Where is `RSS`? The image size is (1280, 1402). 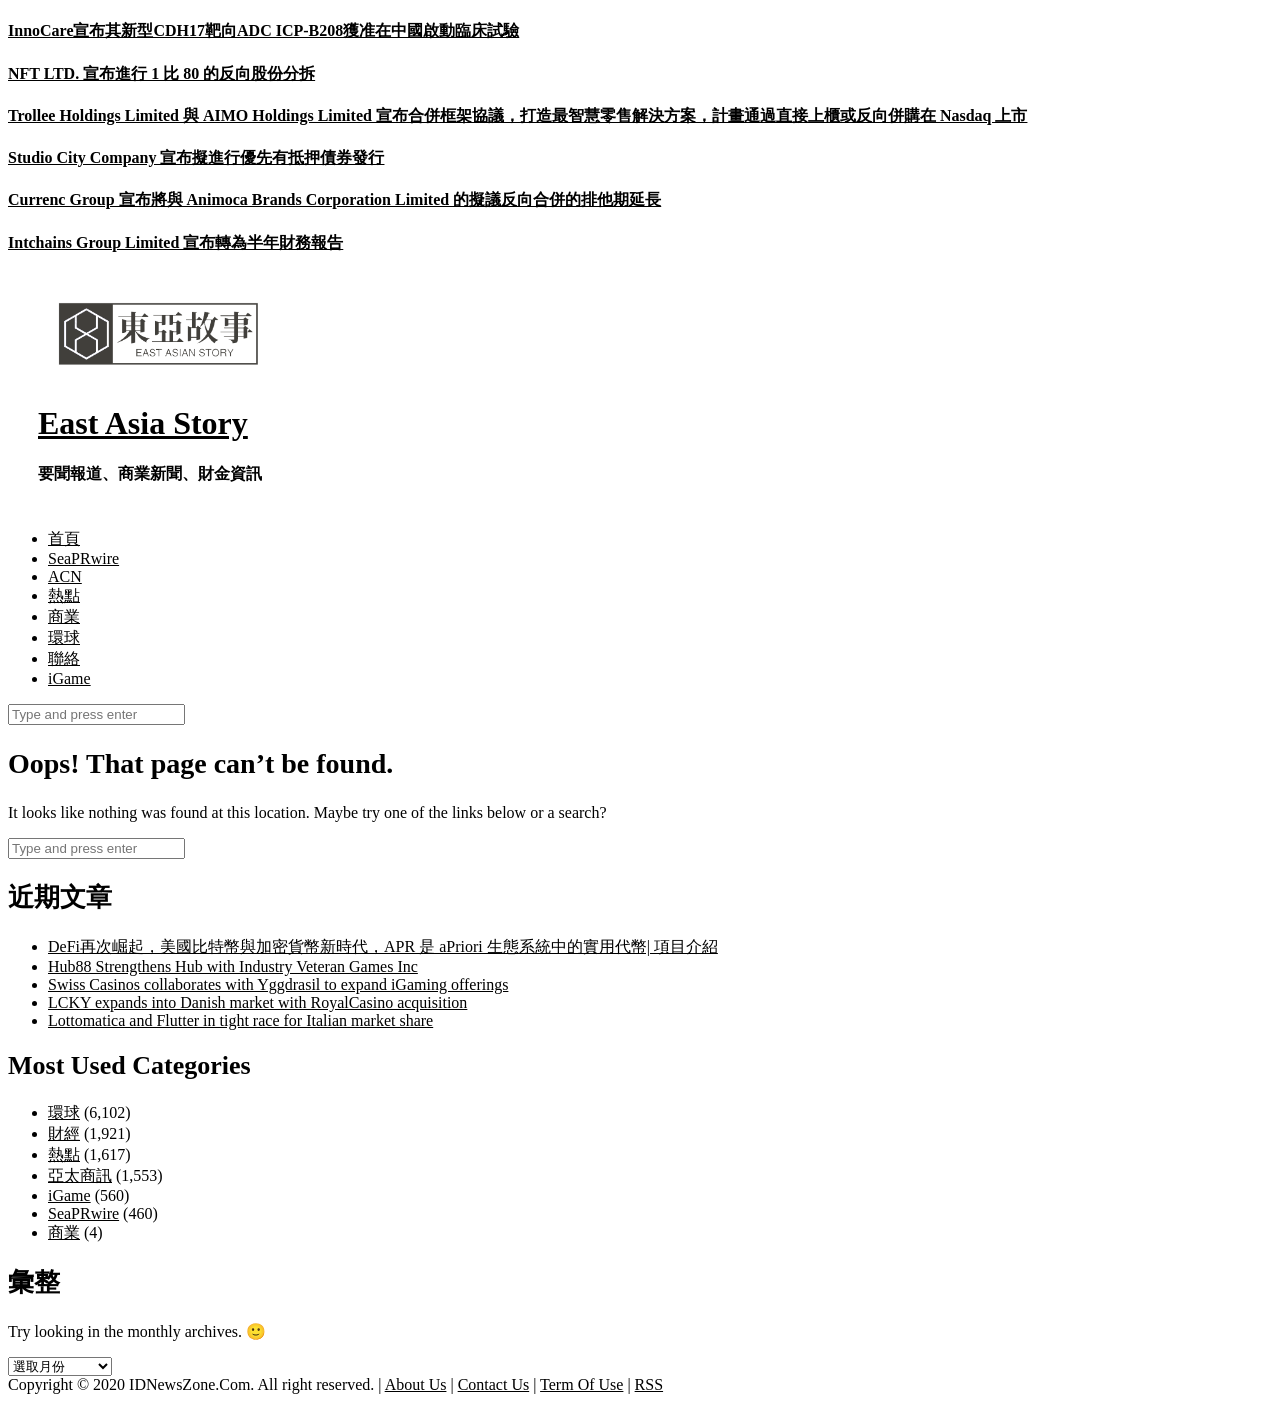
RSS is located at coordinates (649, 1384).